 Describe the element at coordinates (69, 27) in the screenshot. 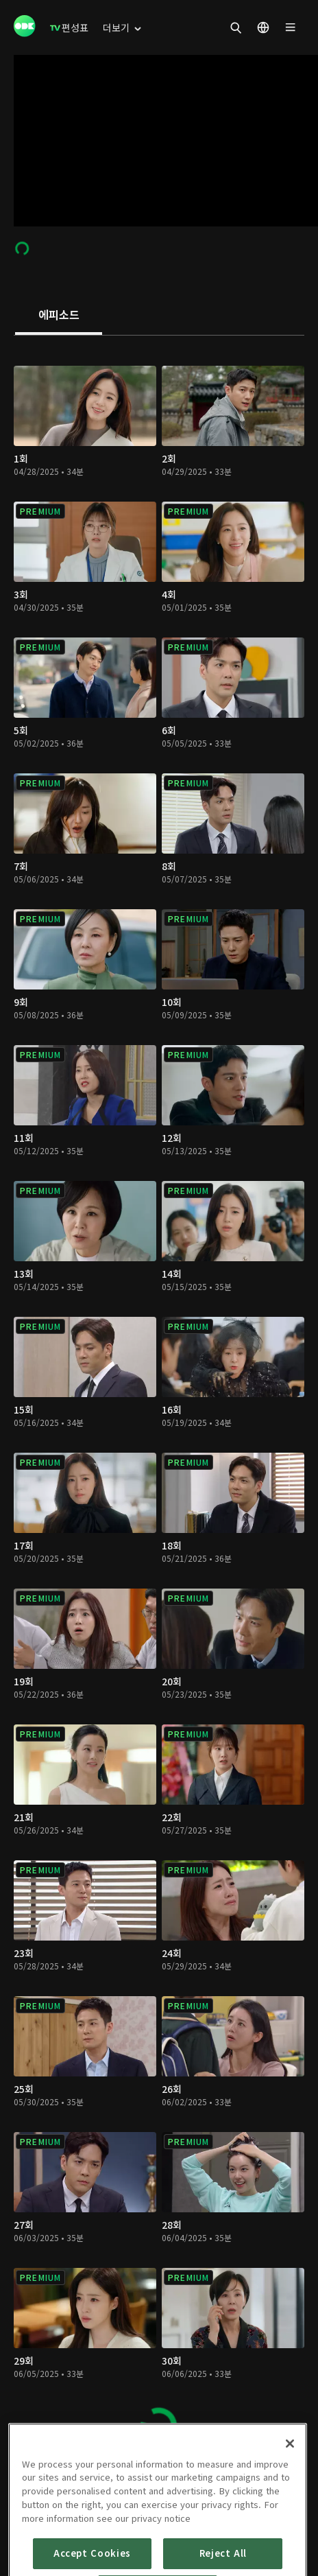

I see `[menuitem]` at that location.